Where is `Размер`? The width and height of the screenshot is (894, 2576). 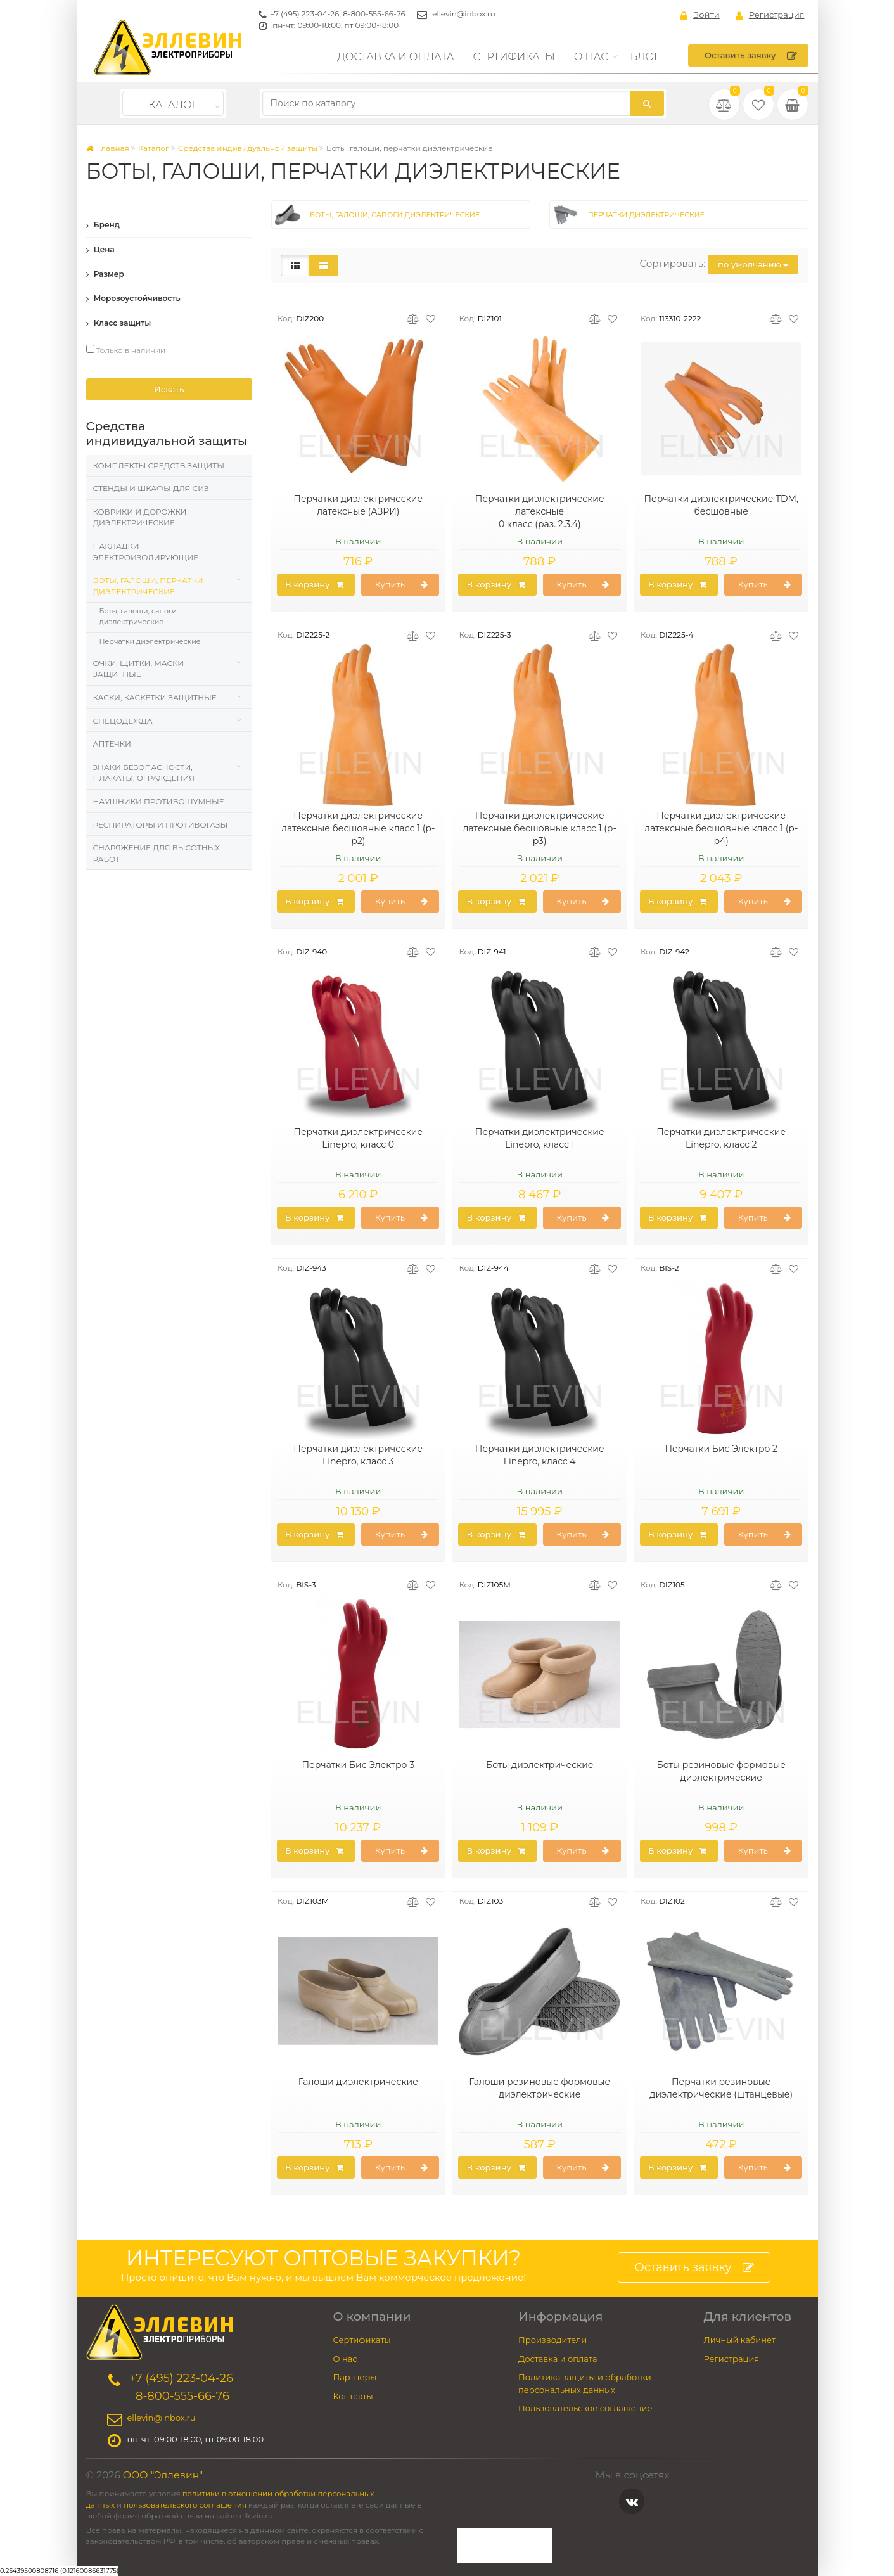
Размер is located at coordinates (105, 274).